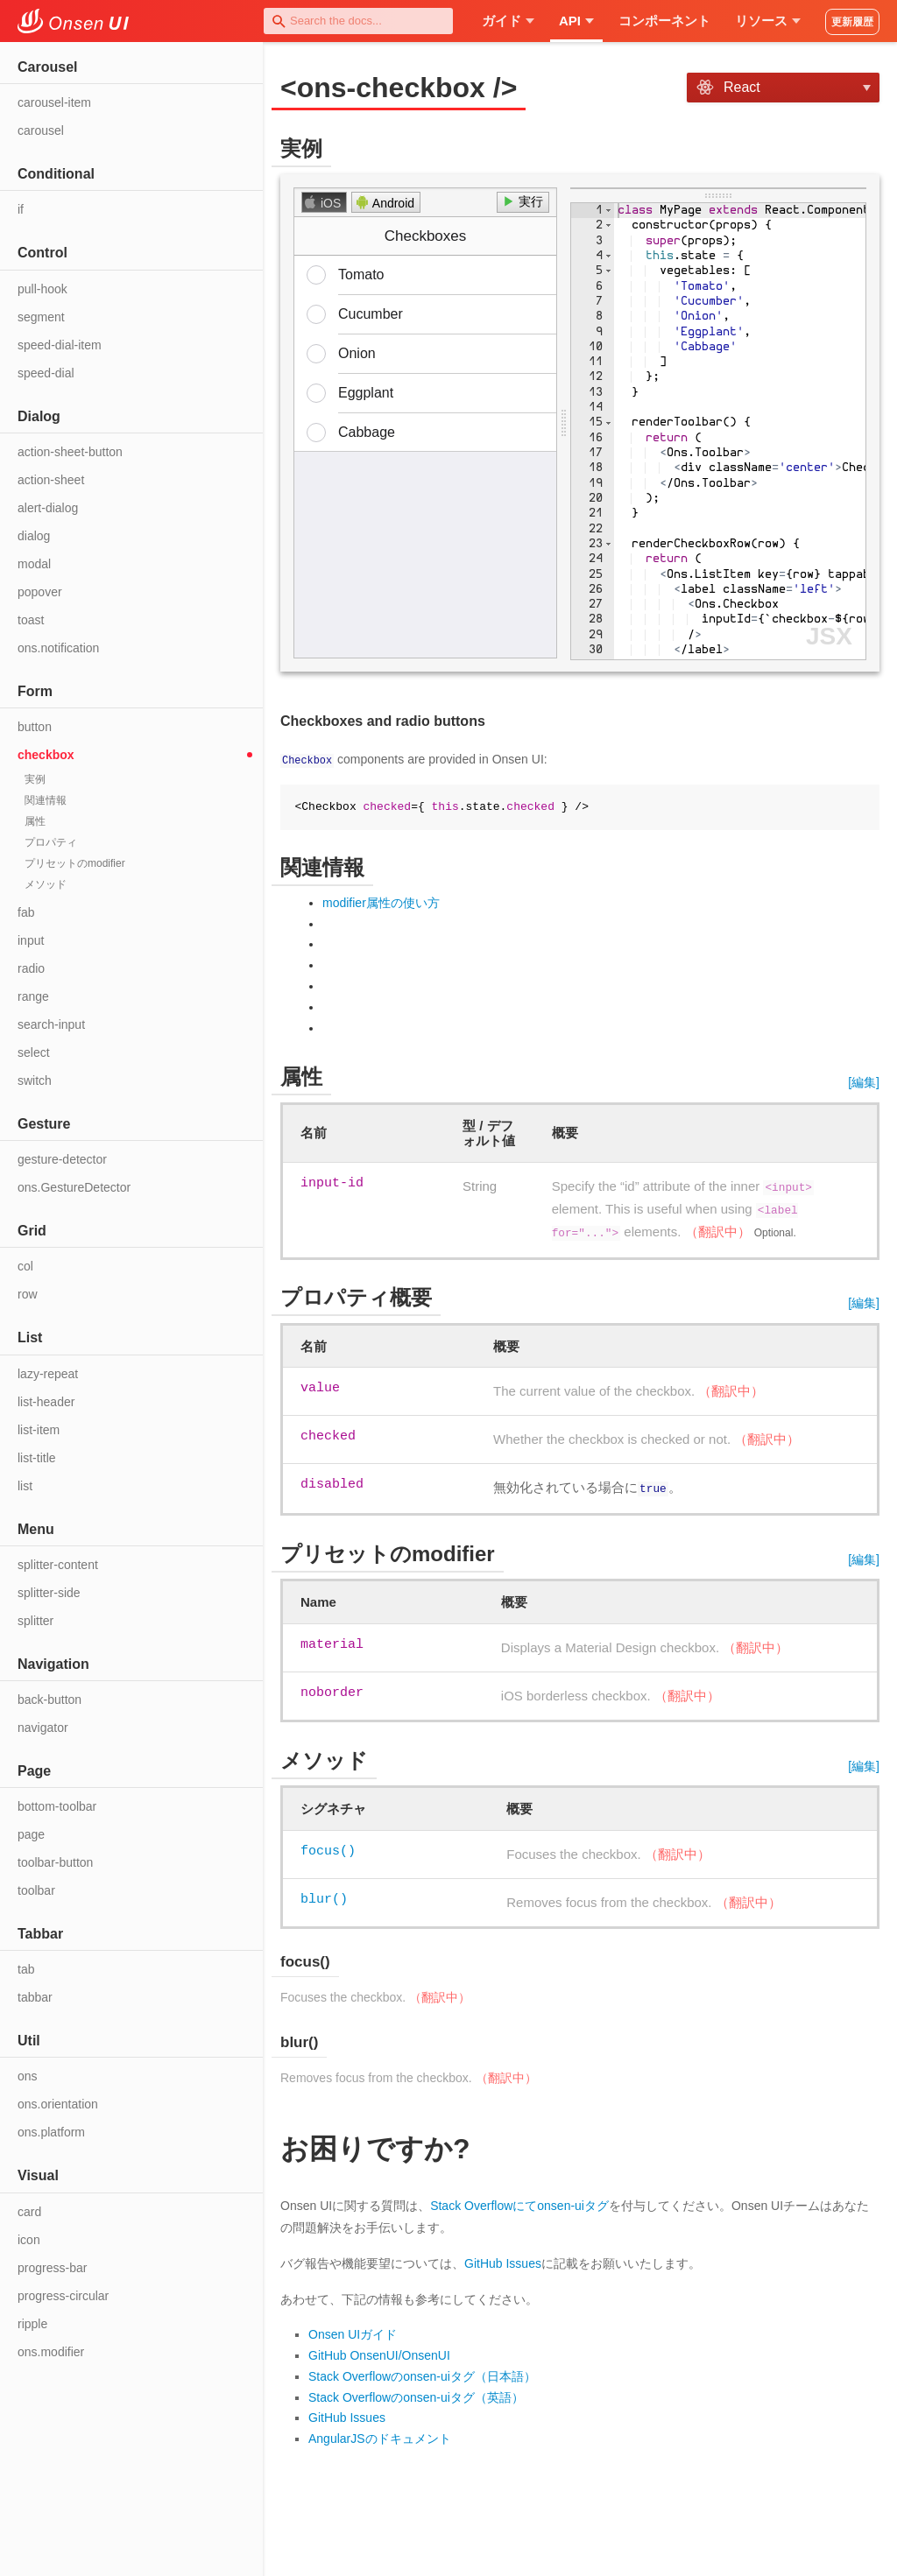  I want to click on popover, so click(40, 592).